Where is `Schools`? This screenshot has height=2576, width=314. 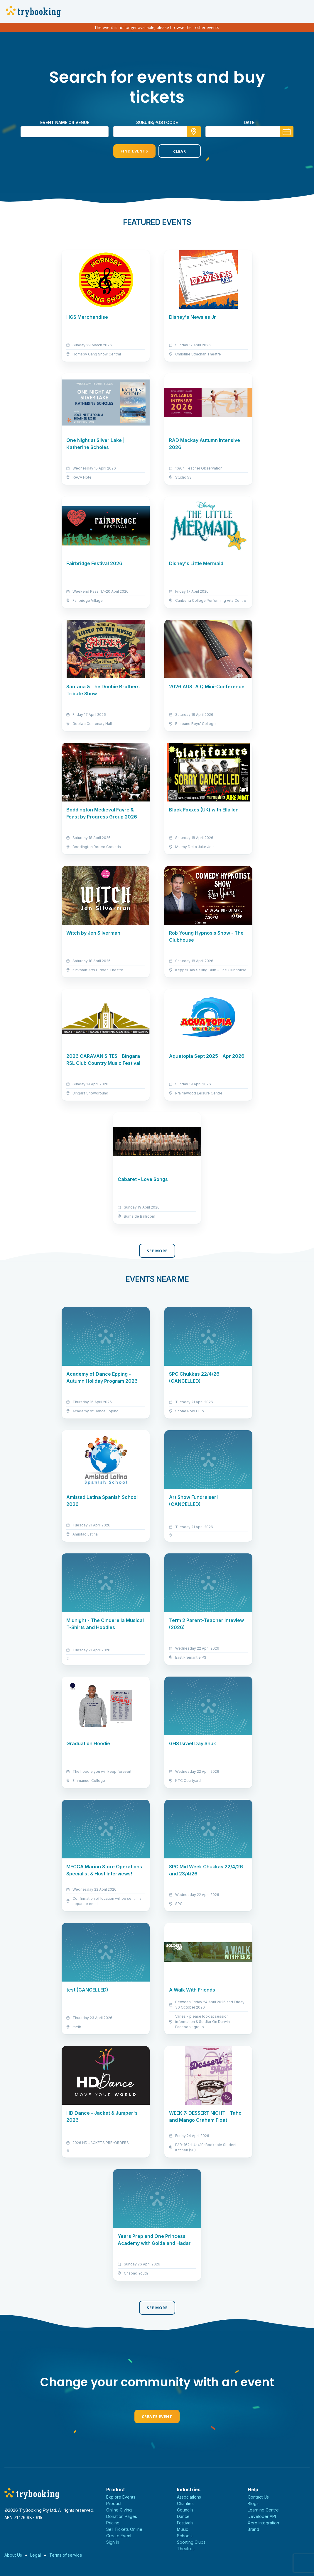 Schools is located at coordinates (185, 2535).